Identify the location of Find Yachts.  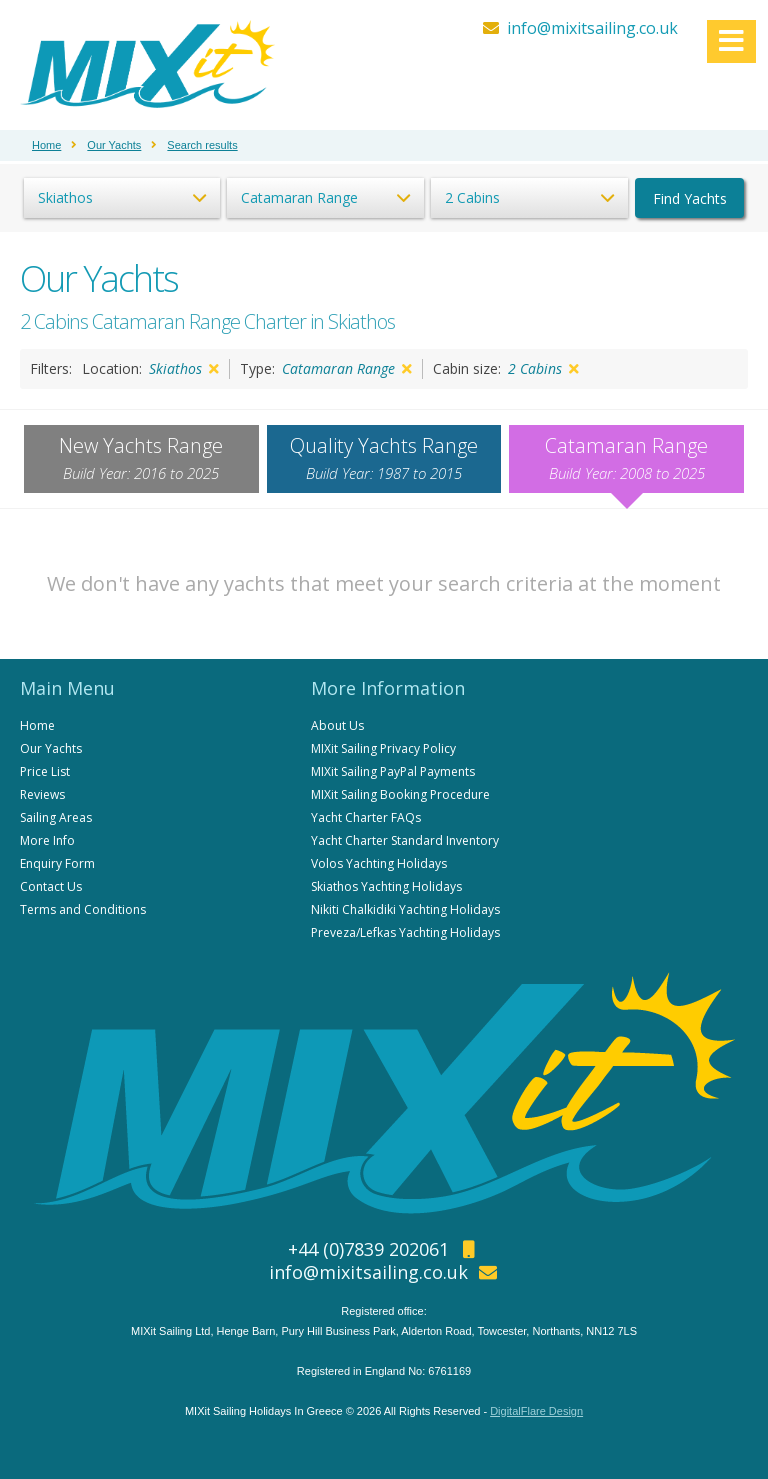
(690, 198).